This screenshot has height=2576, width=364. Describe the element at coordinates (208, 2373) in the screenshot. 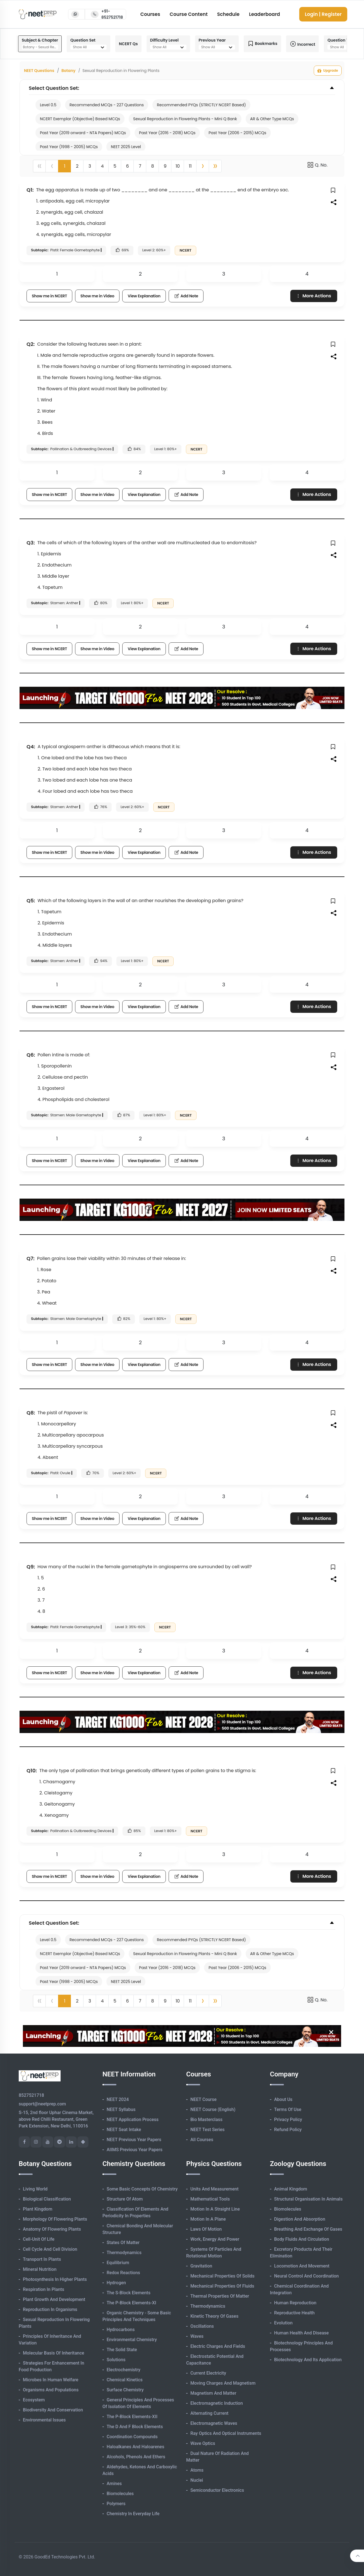

I see `Current Electricity` at that location.